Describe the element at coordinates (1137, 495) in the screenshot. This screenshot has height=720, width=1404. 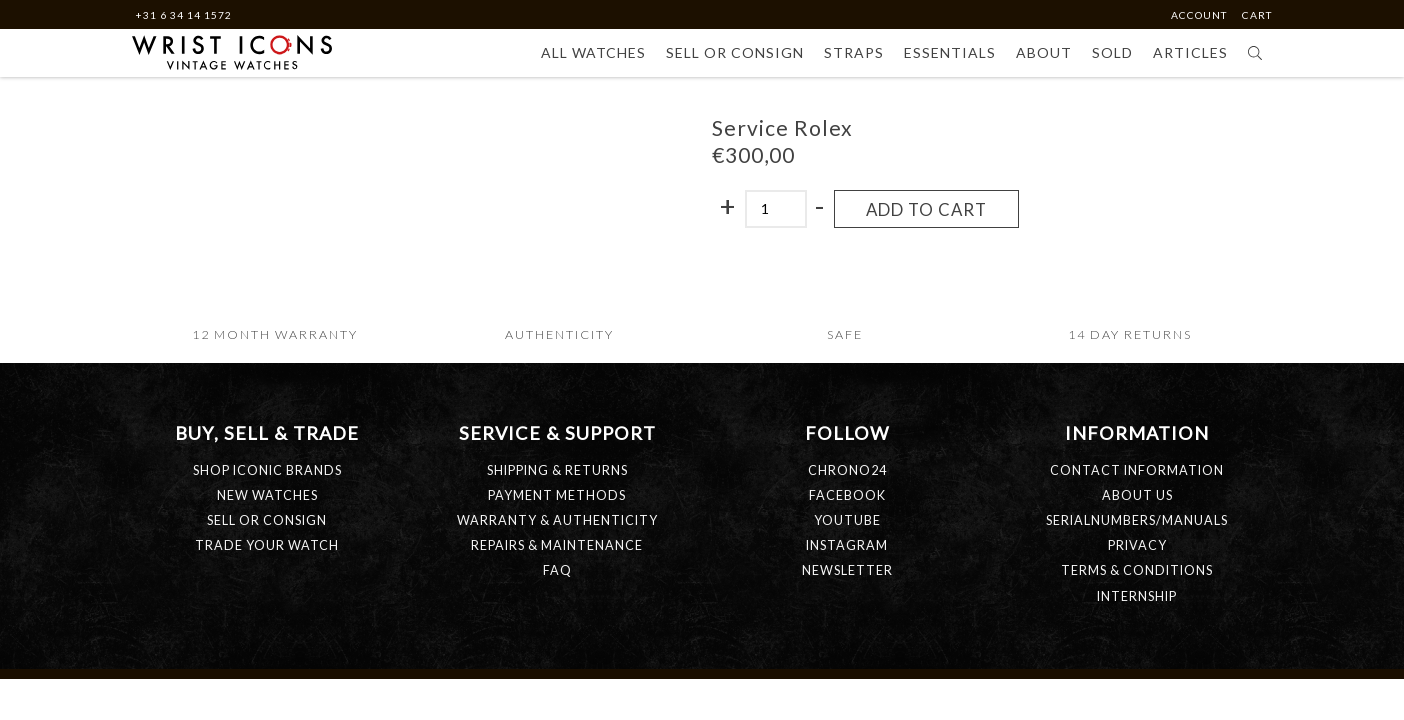
I see `ABOUT US` at that location.